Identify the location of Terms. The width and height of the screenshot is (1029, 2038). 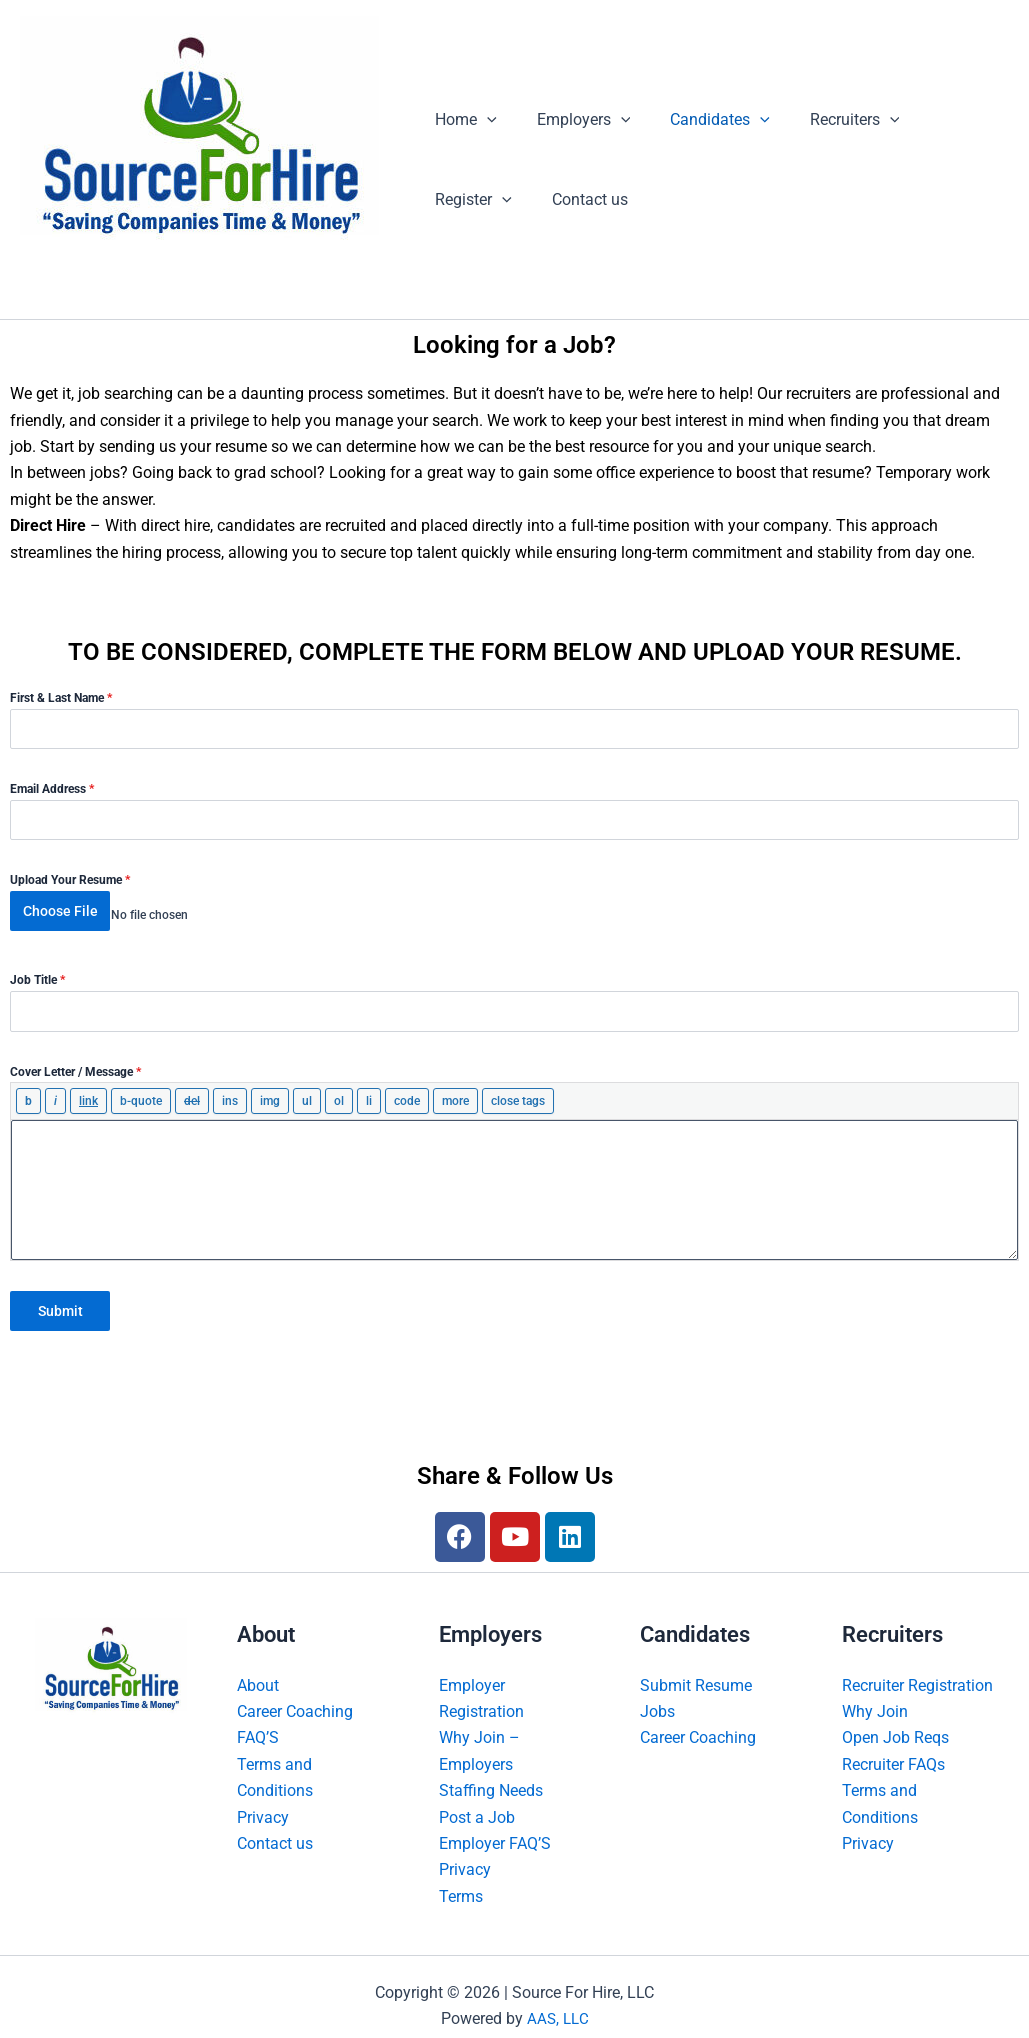
(461, 1878).